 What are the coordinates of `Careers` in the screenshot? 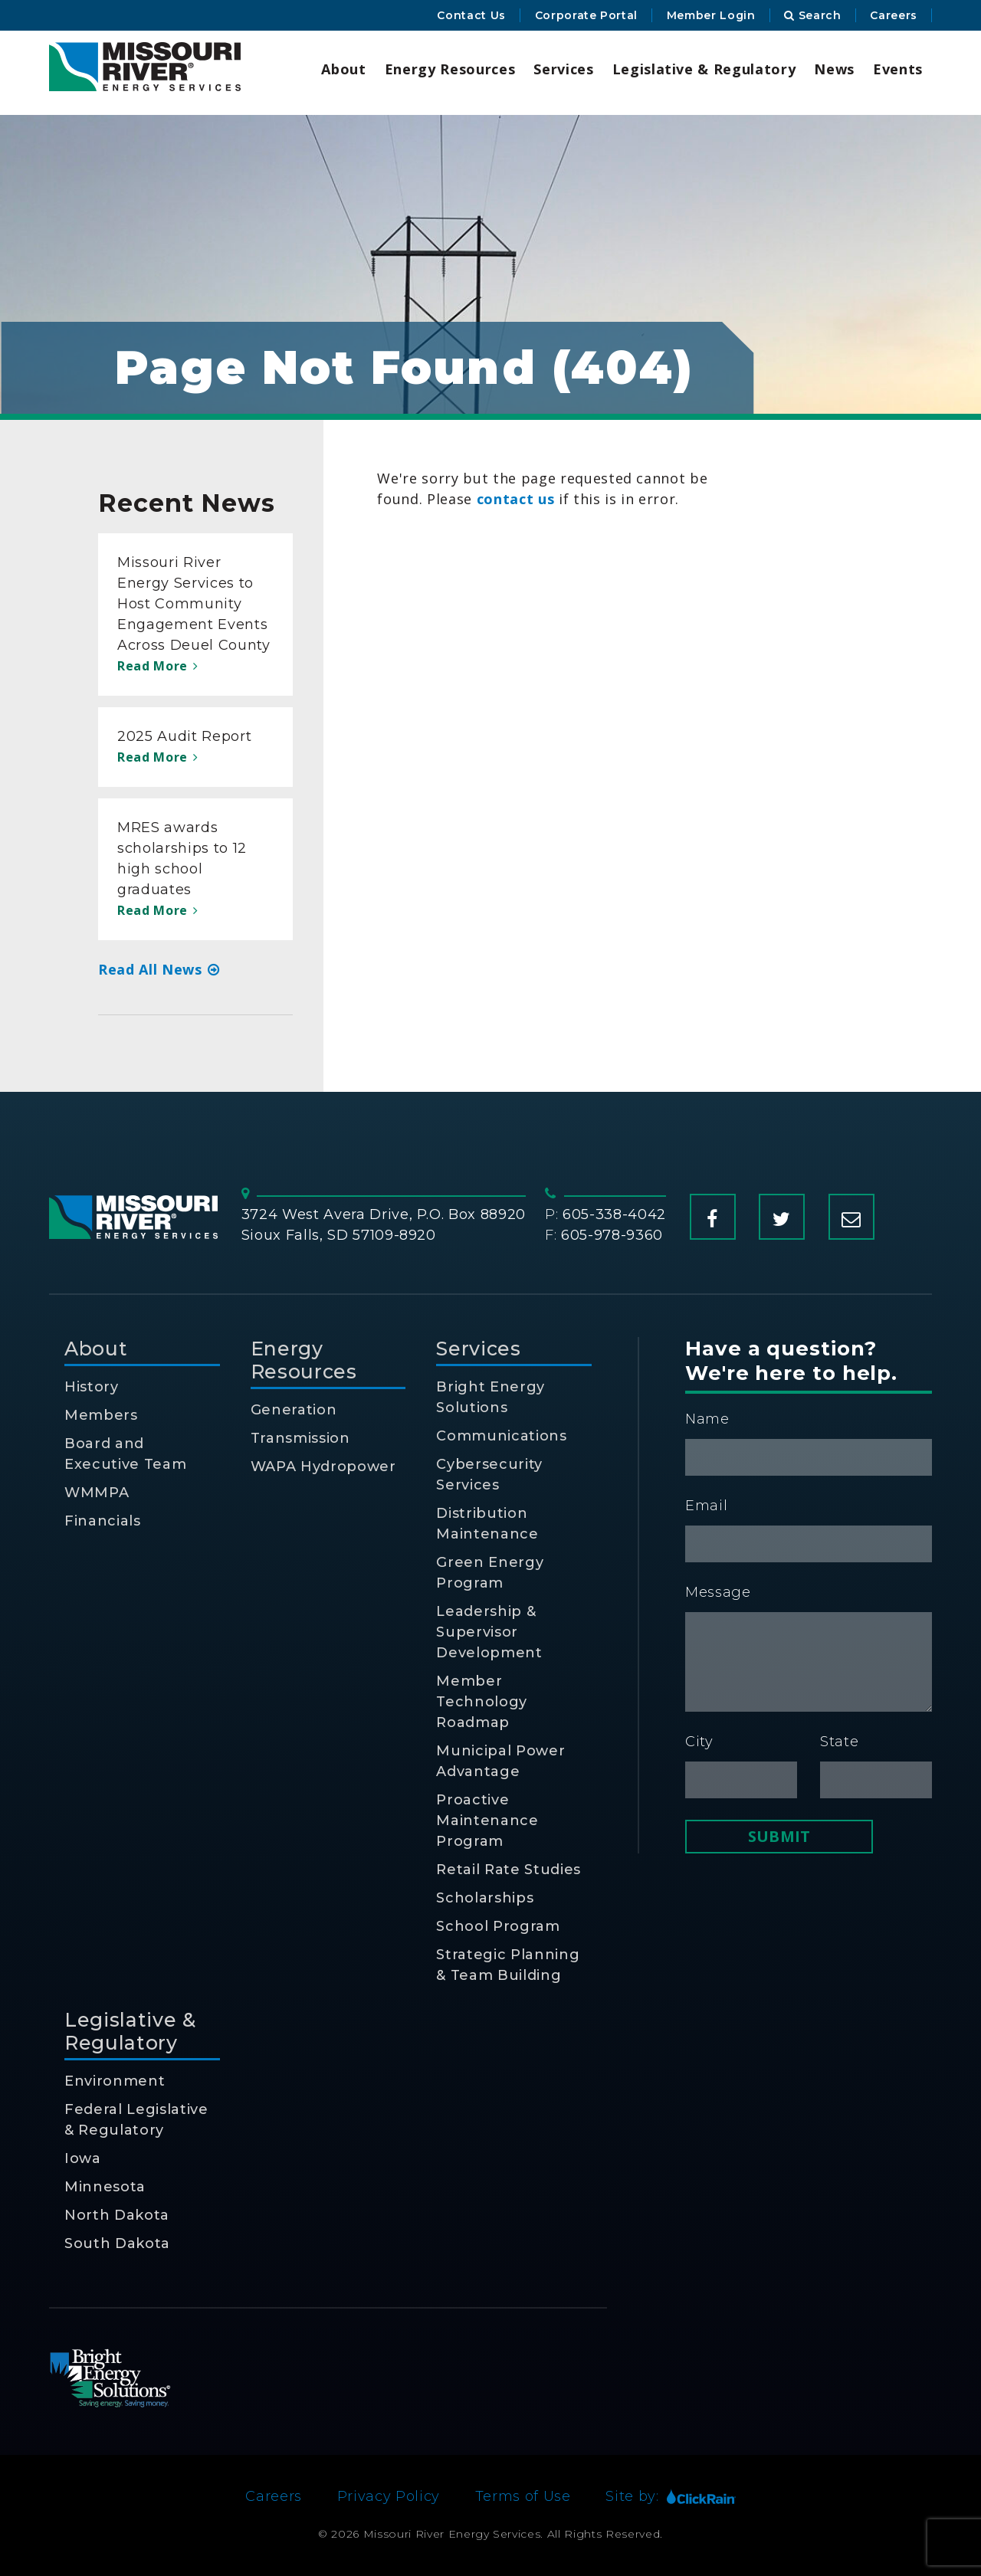 It's located at (893, 15).